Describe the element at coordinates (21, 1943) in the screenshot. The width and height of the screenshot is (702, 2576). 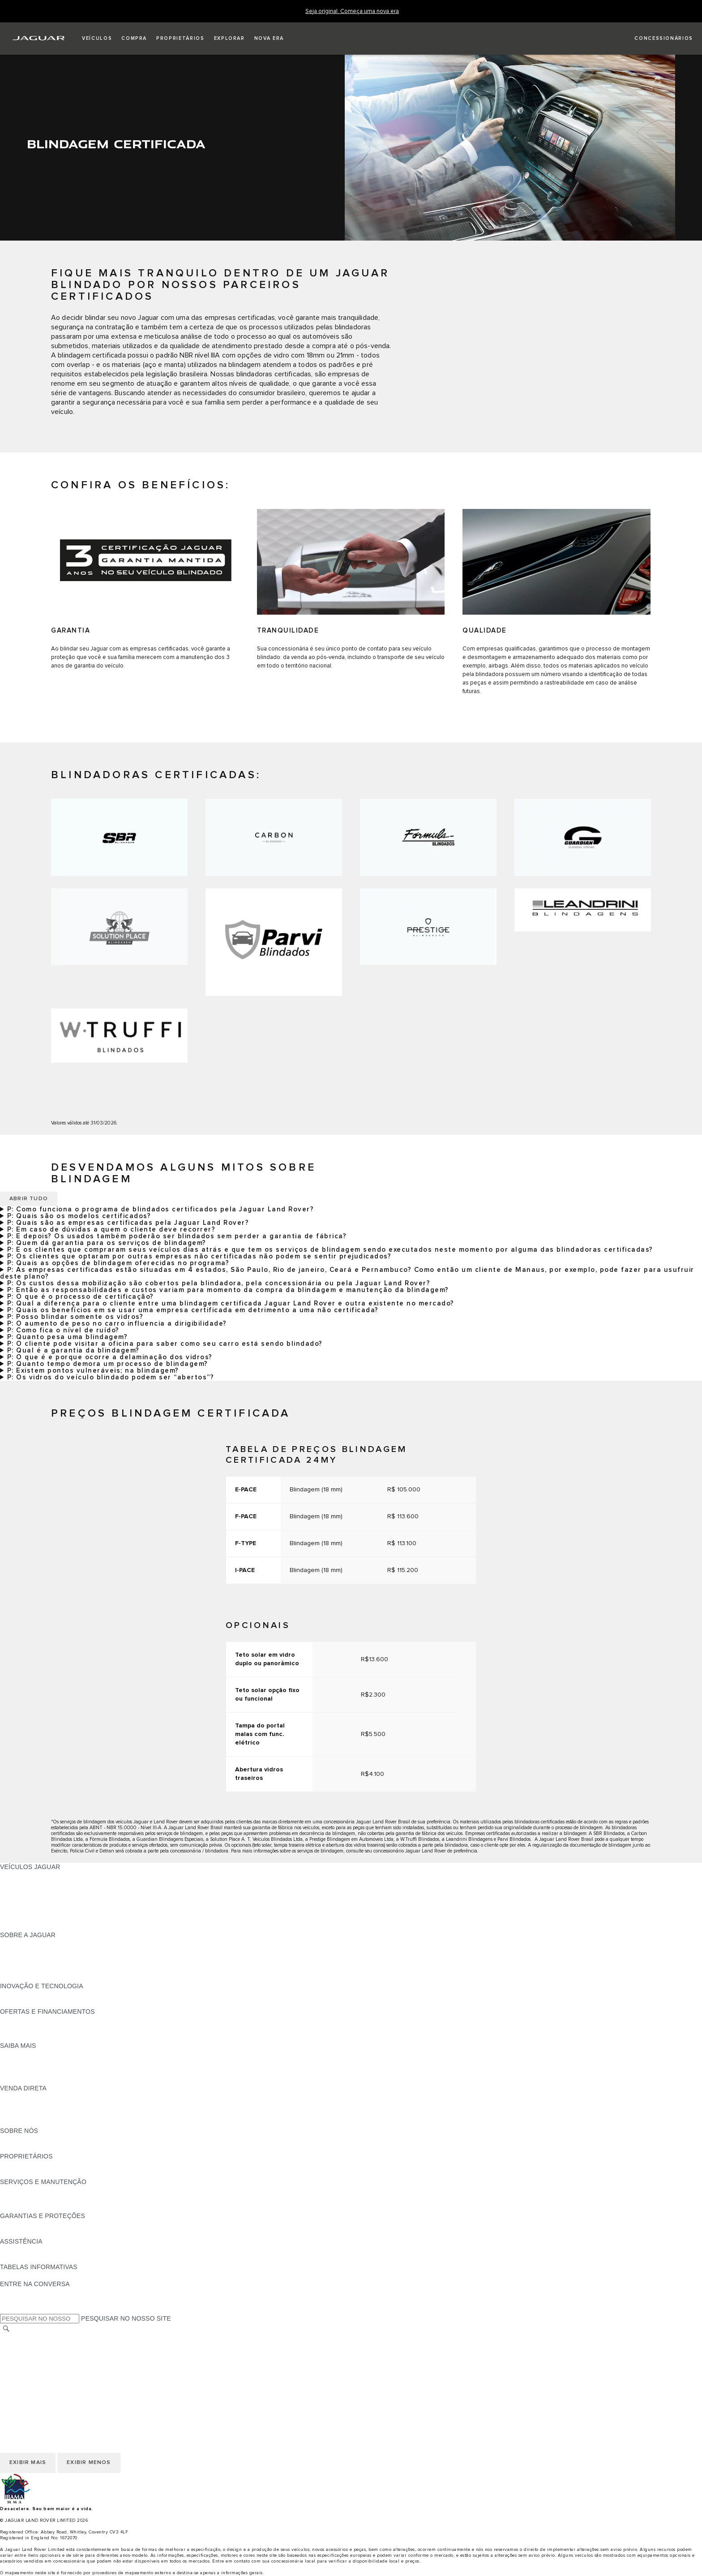
I see `VISÃO GERAL [VISÃO GERAL:SOBRE A JAGUAR]` at that location.